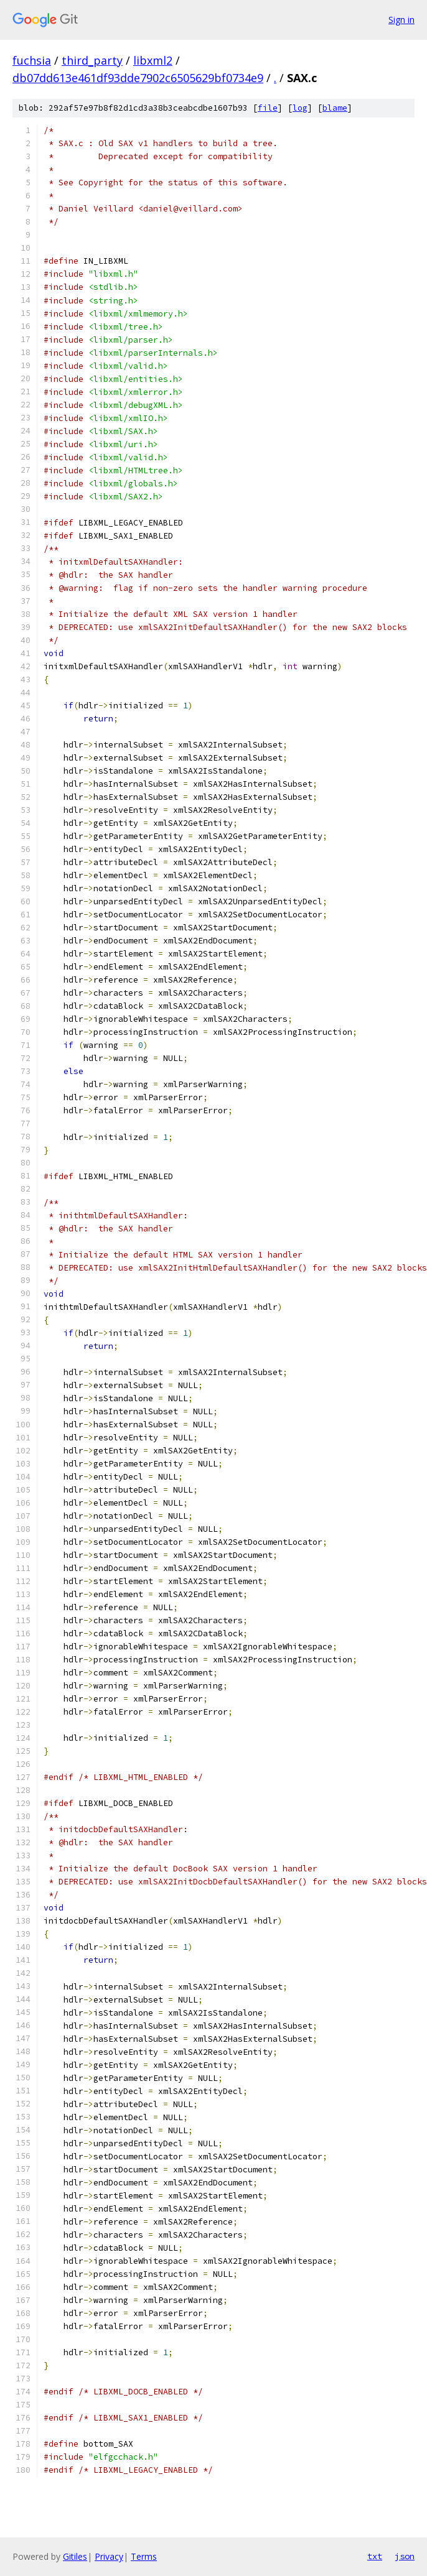  Describe the element at coordinates (144, 2556) in the screenshot. I see `Terms` at that location.